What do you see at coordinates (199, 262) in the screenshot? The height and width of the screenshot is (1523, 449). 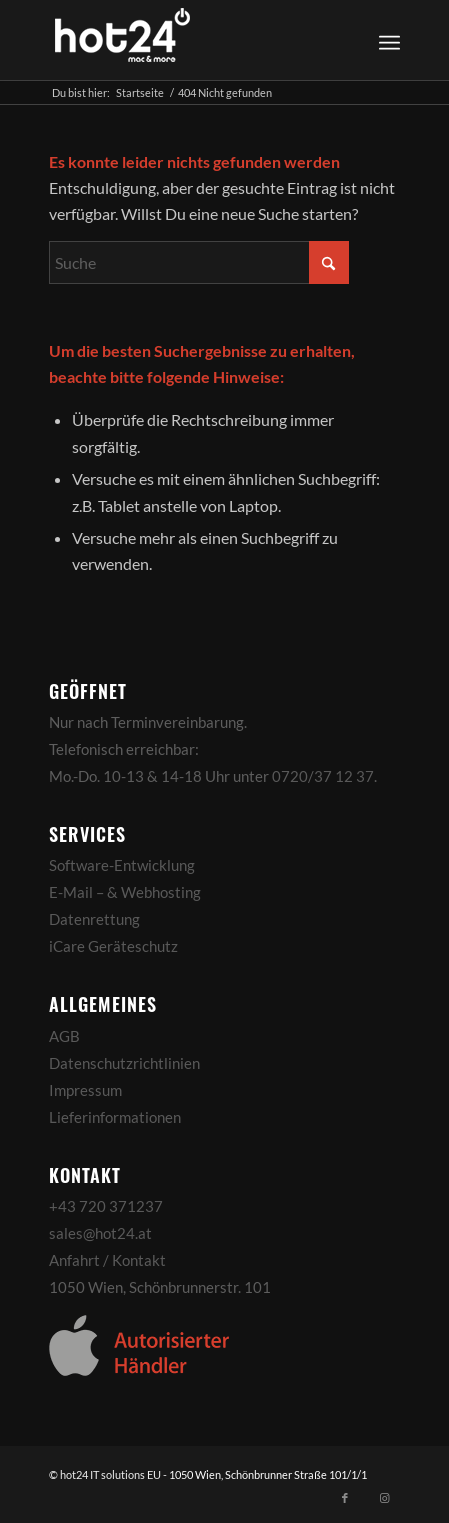 I see `[Suche]` at bounding box center [199, 262].